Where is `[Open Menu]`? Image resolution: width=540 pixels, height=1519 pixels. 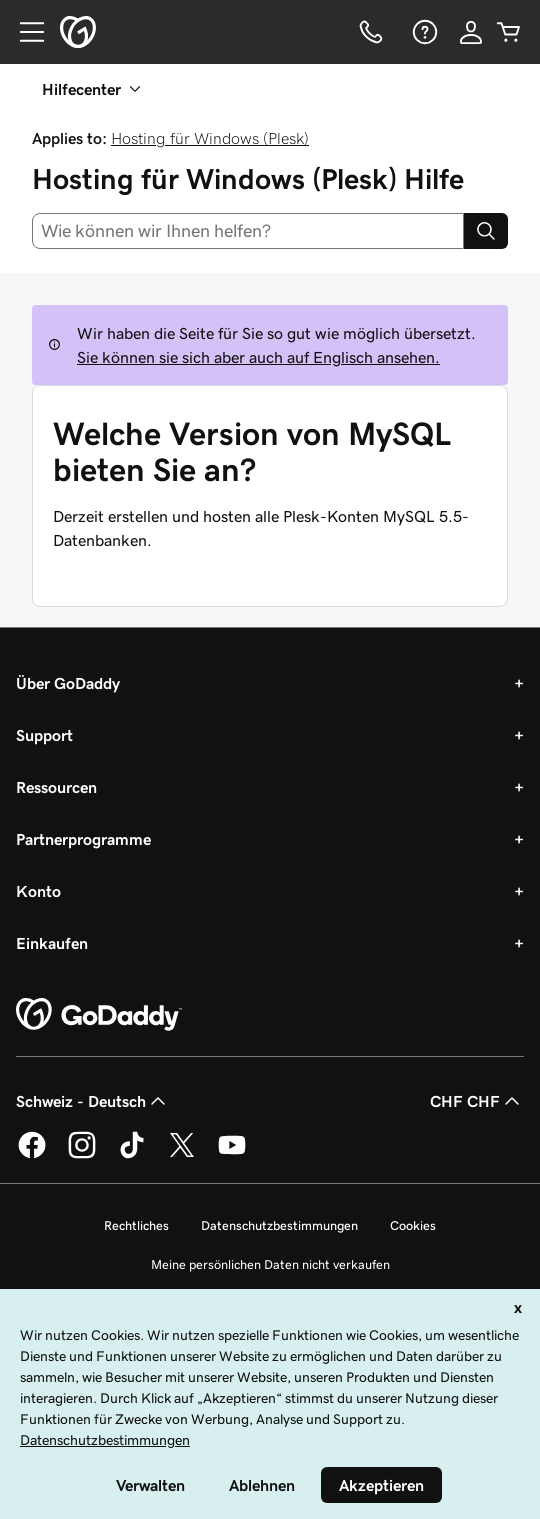 [Open Menu] is located at coordinates (24, 32).